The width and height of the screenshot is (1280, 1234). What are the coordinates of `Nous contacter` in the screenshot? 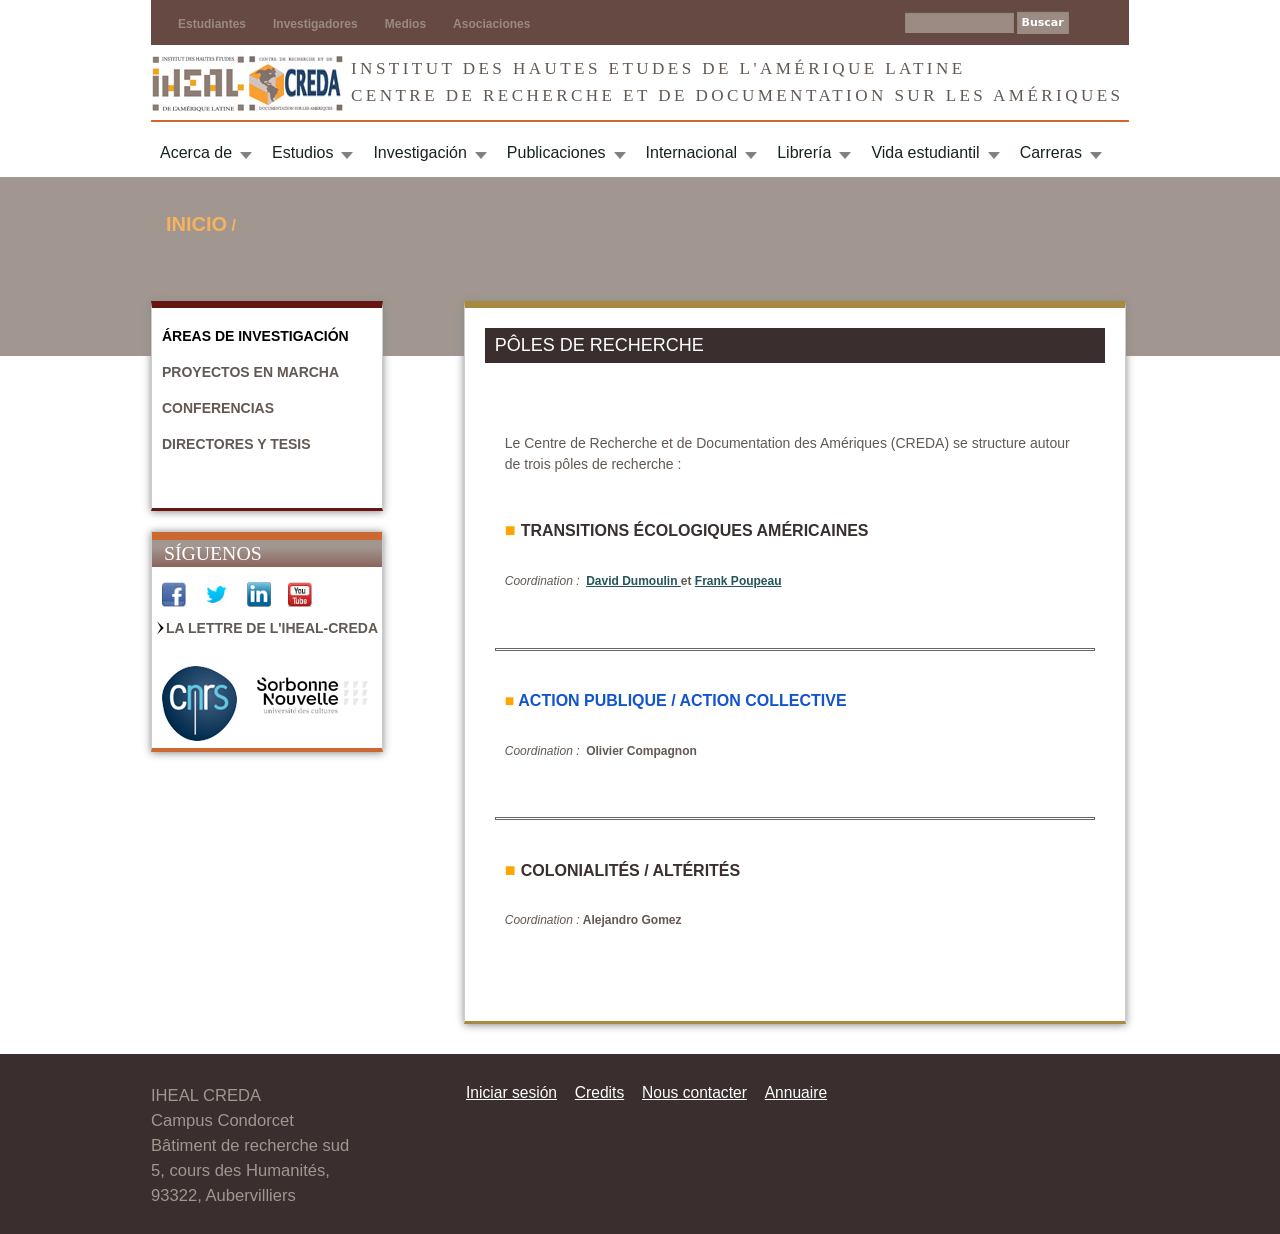 It's located at (694, 1092).